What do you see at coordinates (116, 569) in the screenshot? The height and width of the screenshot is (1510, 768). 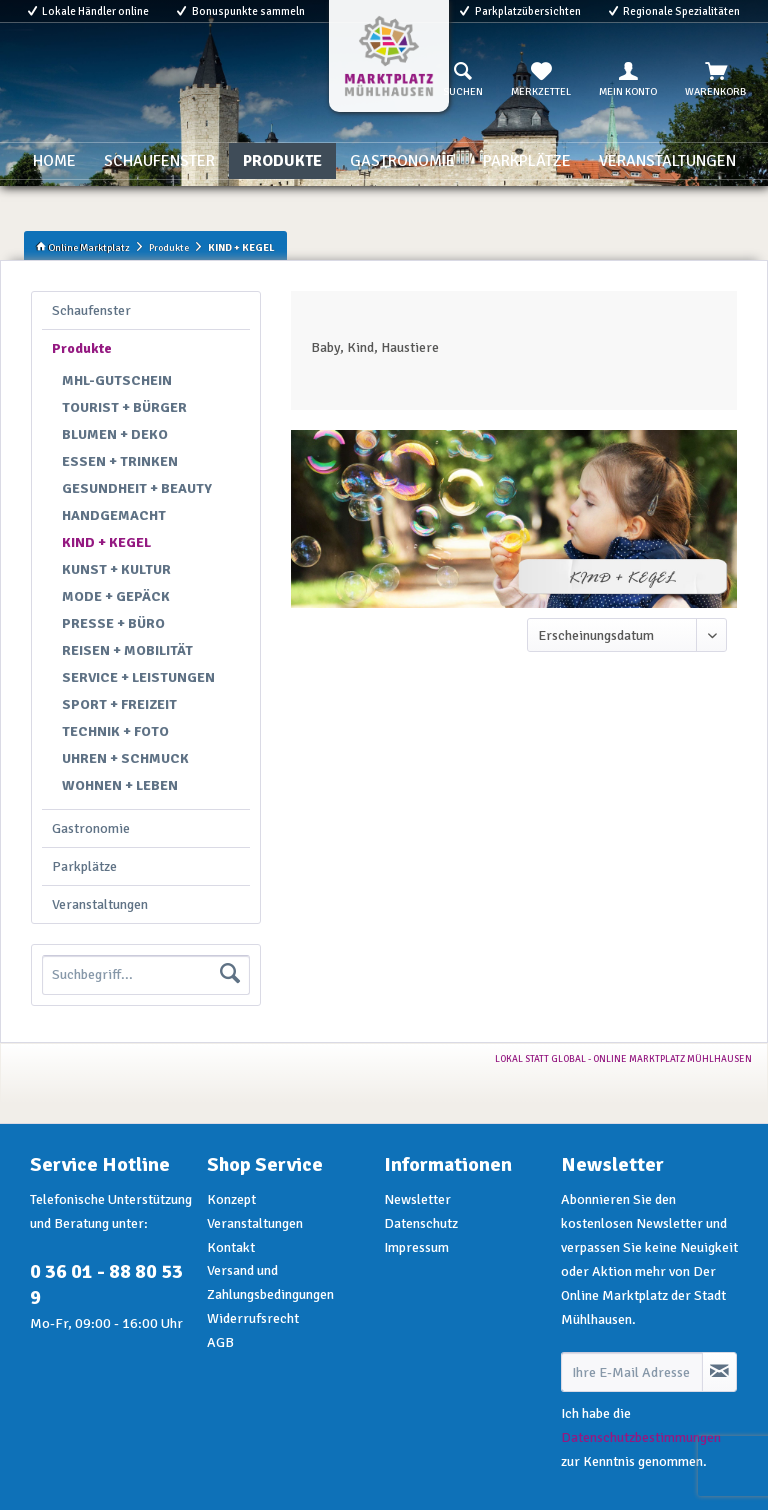 I see `KUNST + KULTUR` at bounding box center [116, 569].